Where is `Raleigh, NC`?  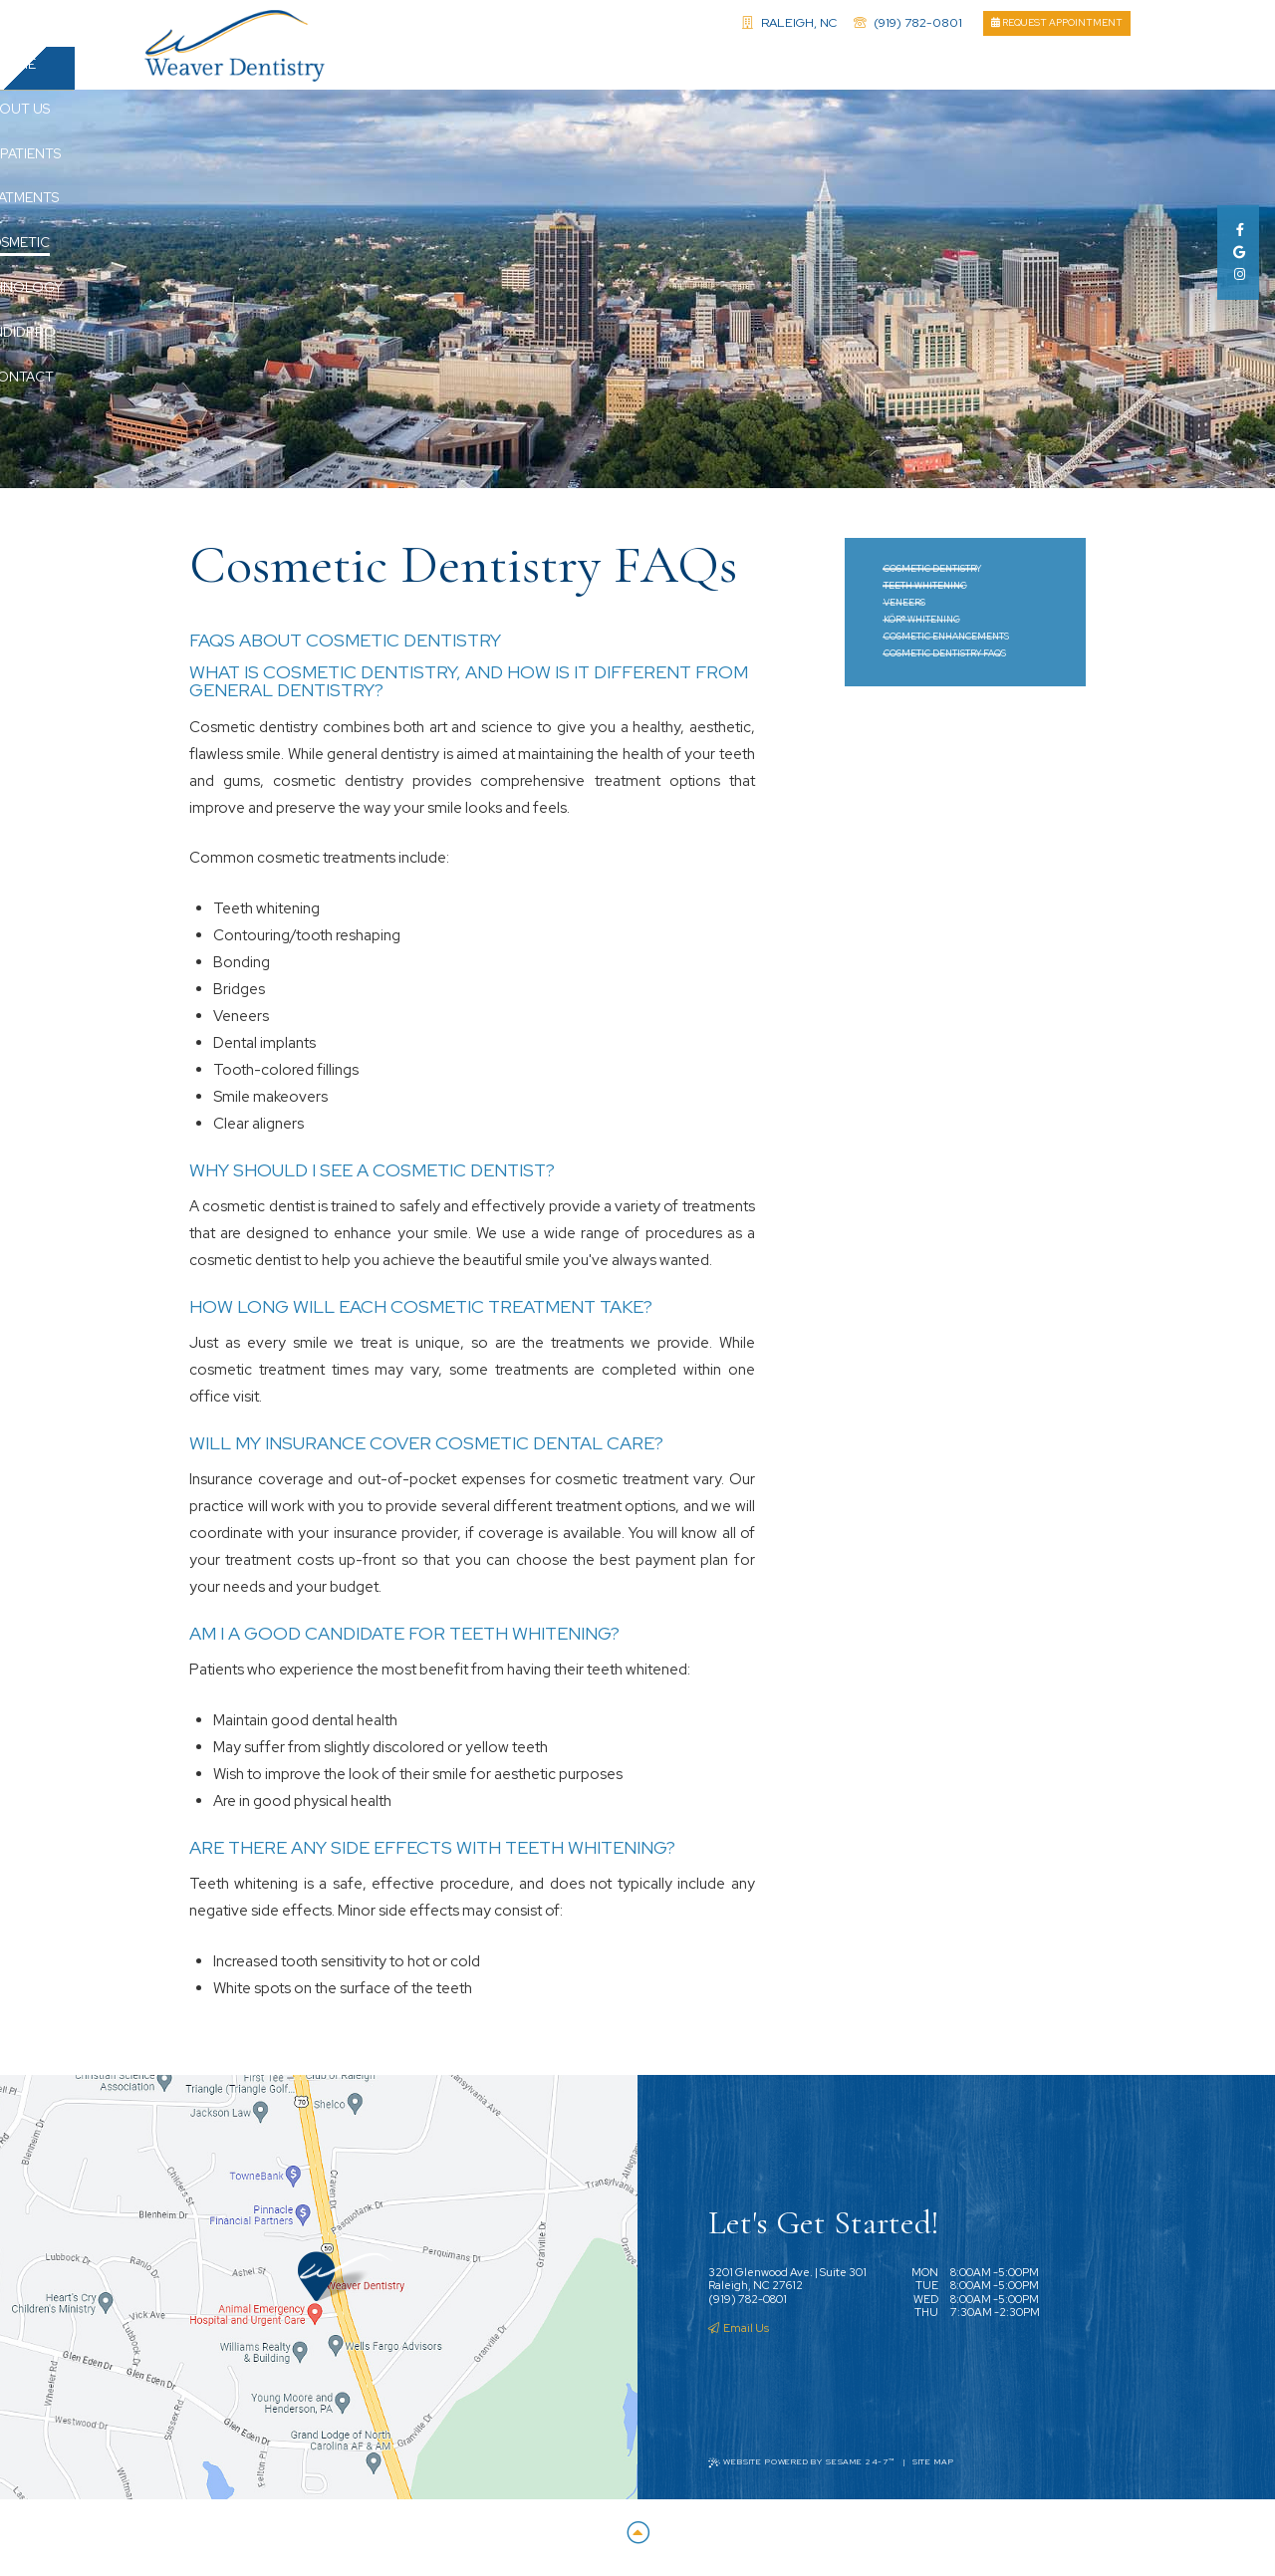
Raleigh, NC is located at coordinates (789, 22).